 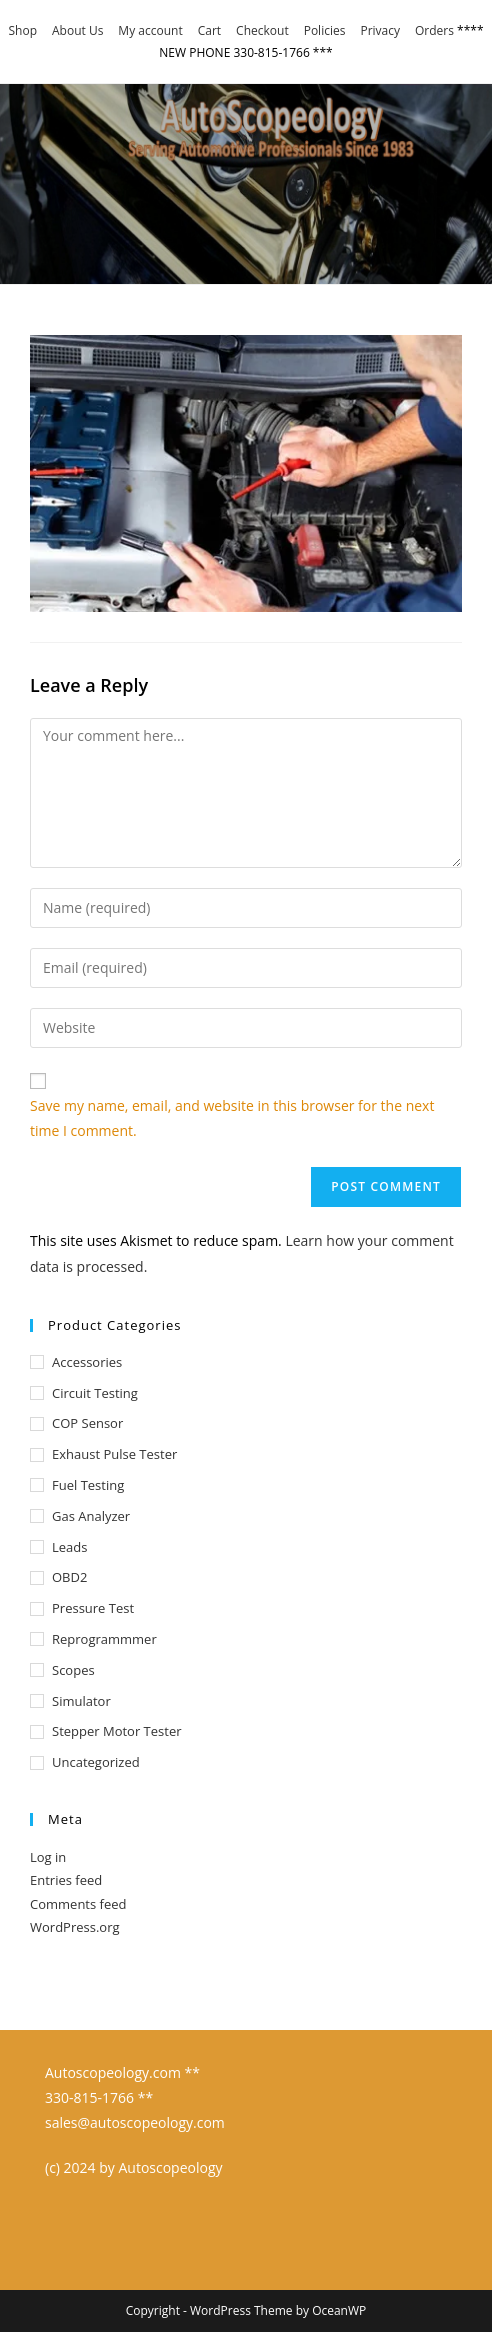 What do you see at coordinates (87, 1423) in the screenshot?
I see `COP Sensor` at bounding box center [87, 1423].